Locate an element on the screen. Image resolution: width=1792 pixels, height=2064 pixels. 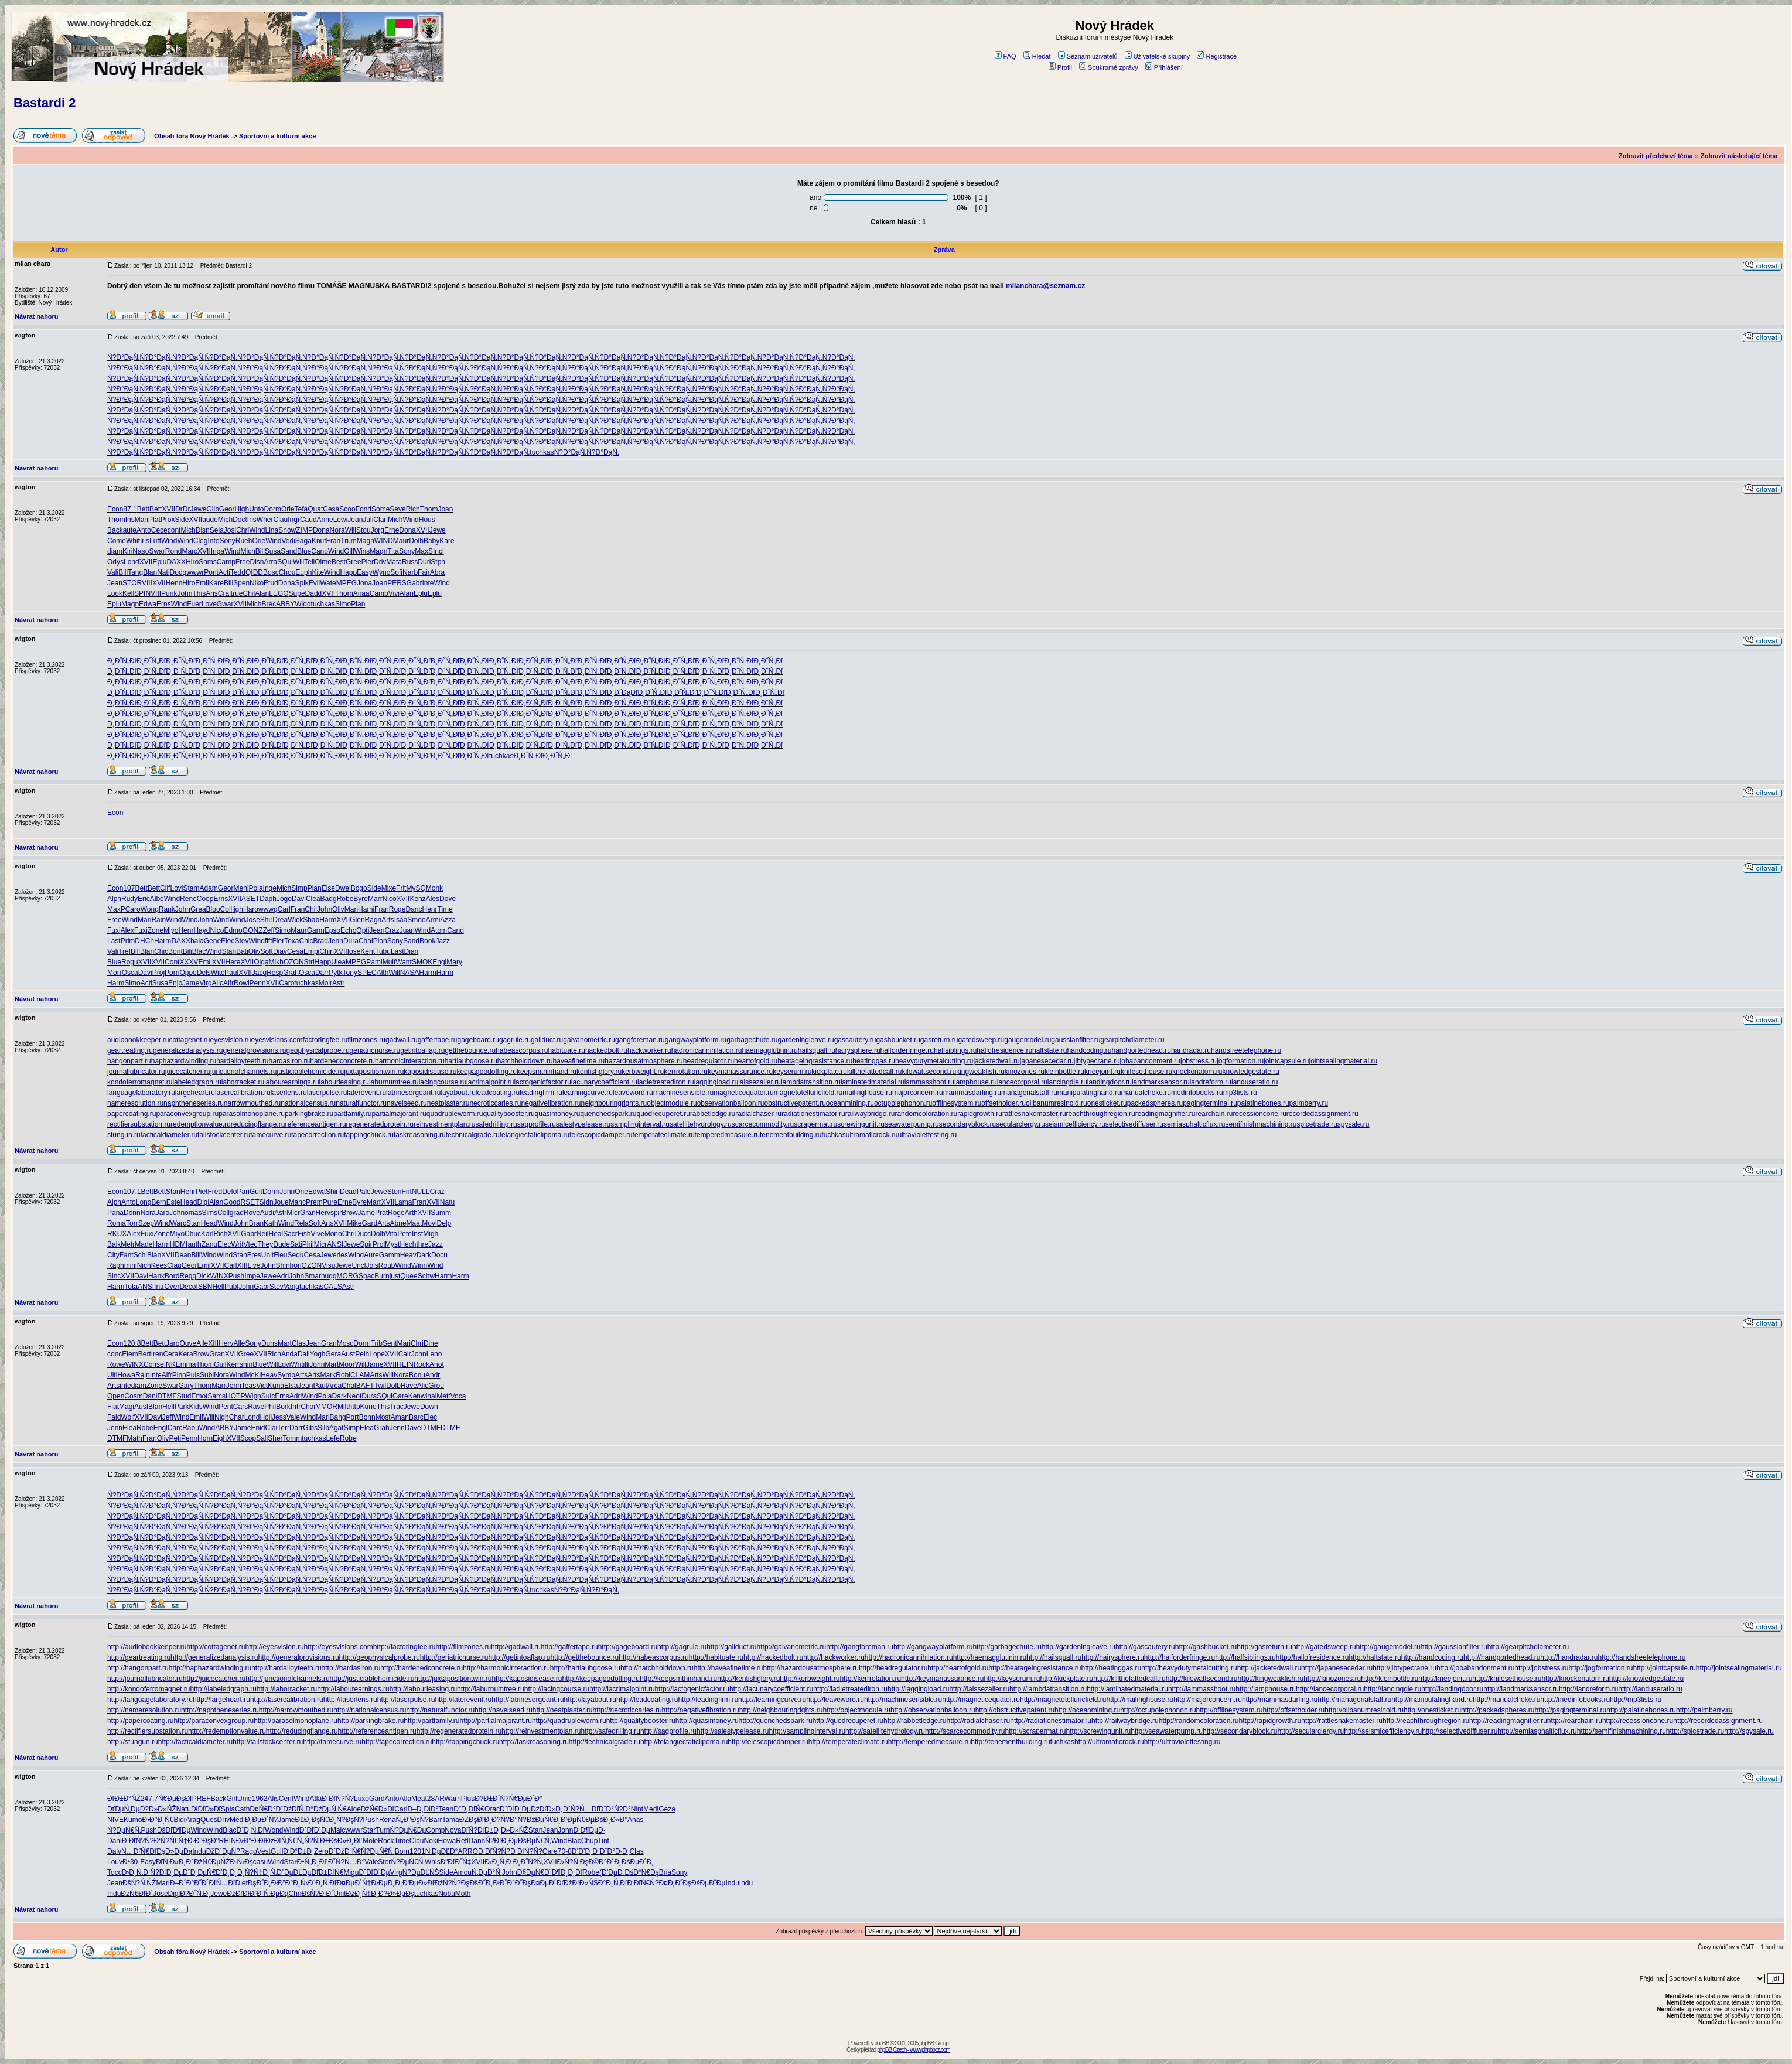
Torr is located at coordinates (132, 1223).